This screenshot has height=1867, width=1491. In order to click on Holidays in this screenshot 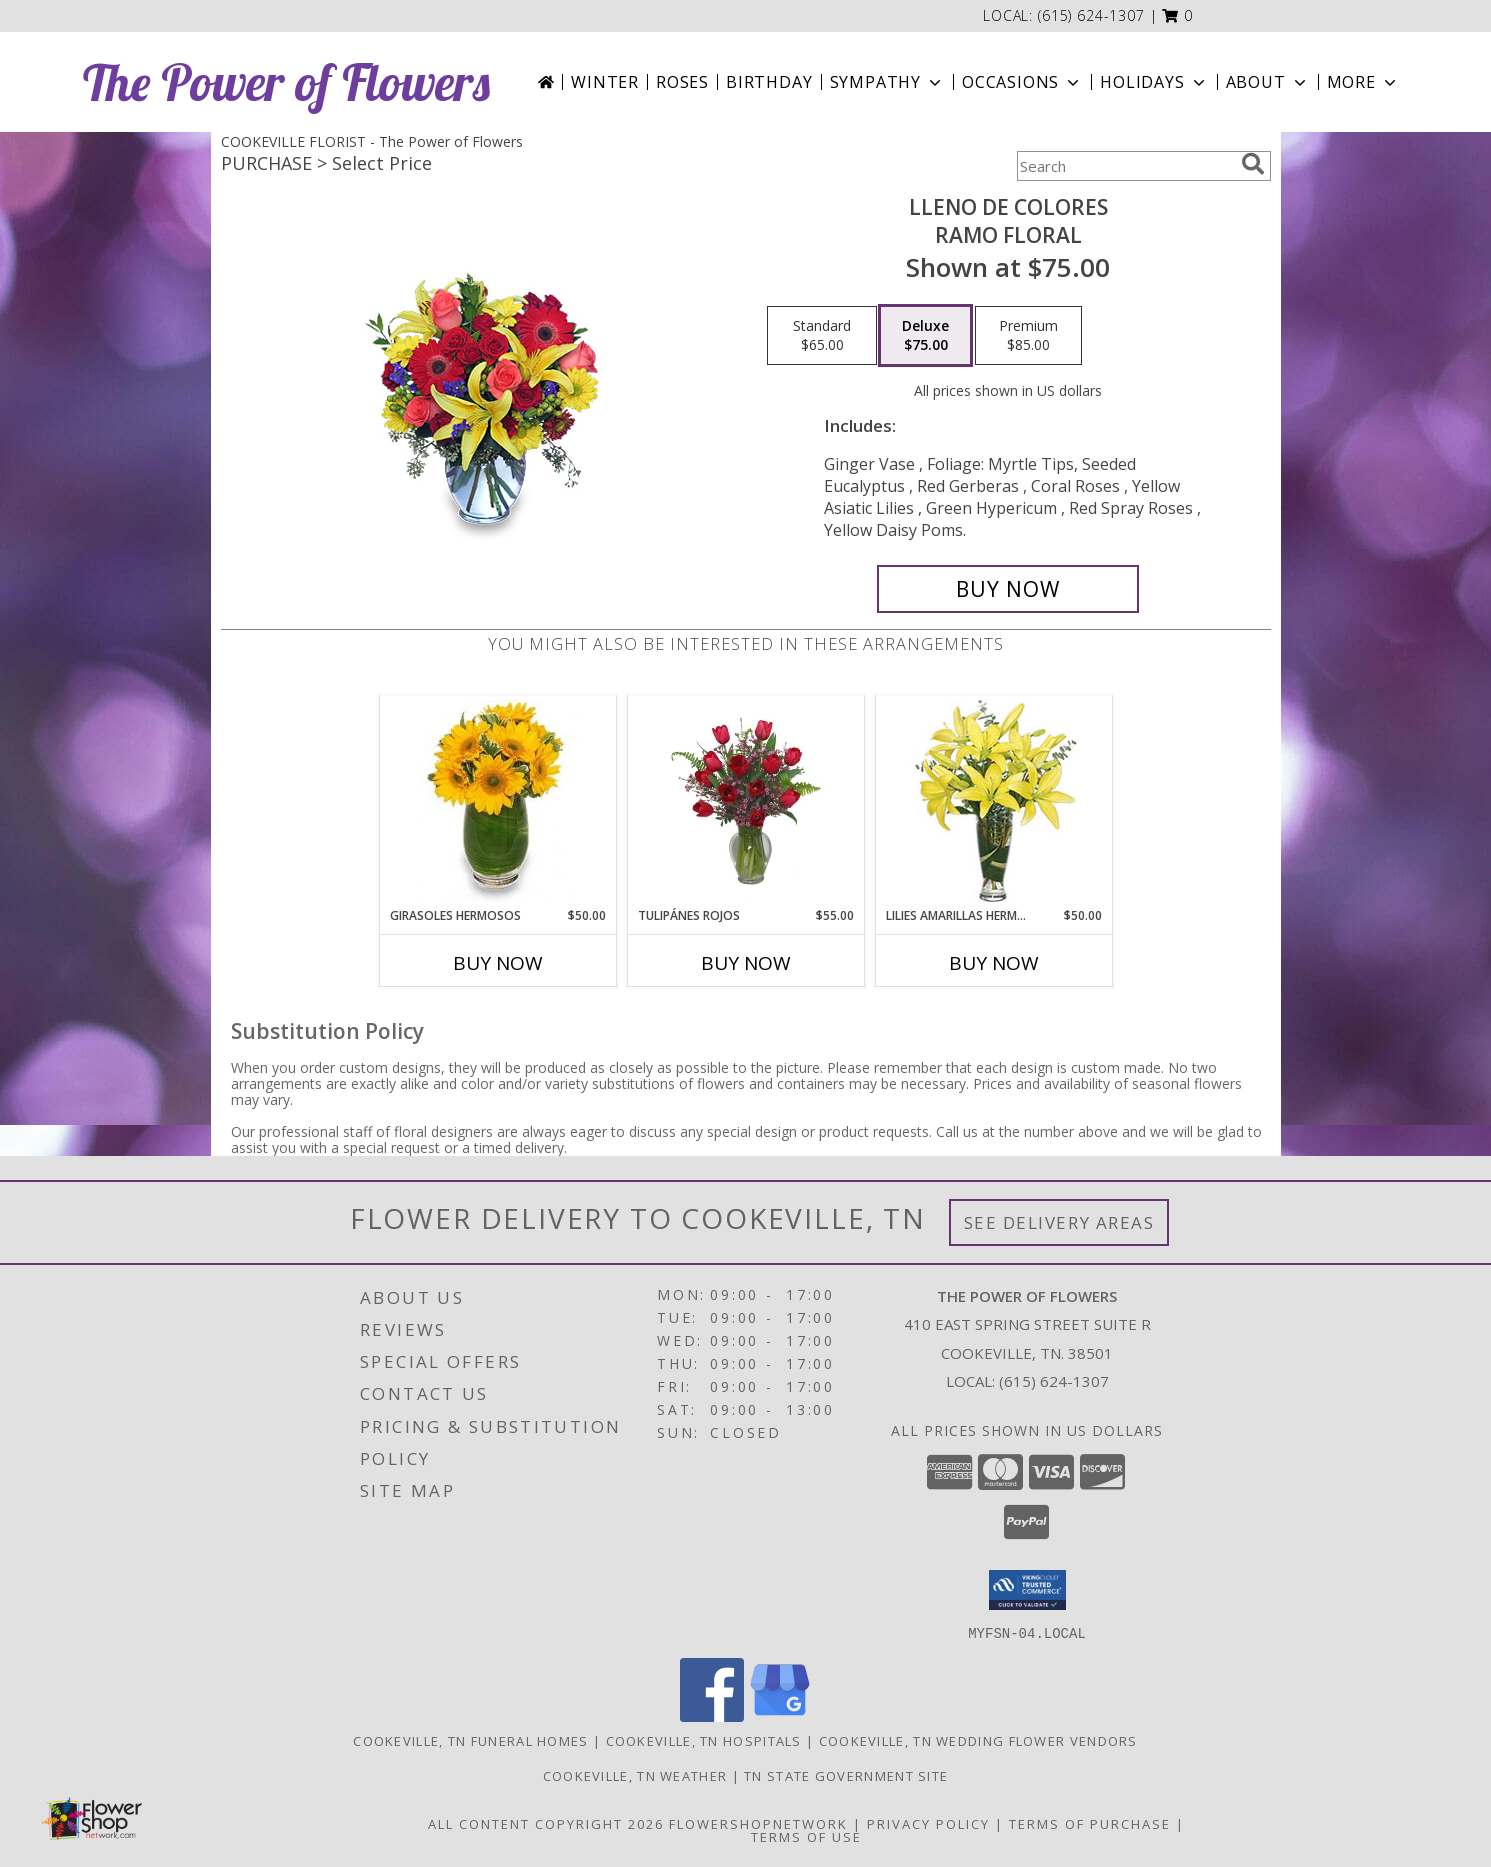, I will do `click(1154, 82)`.